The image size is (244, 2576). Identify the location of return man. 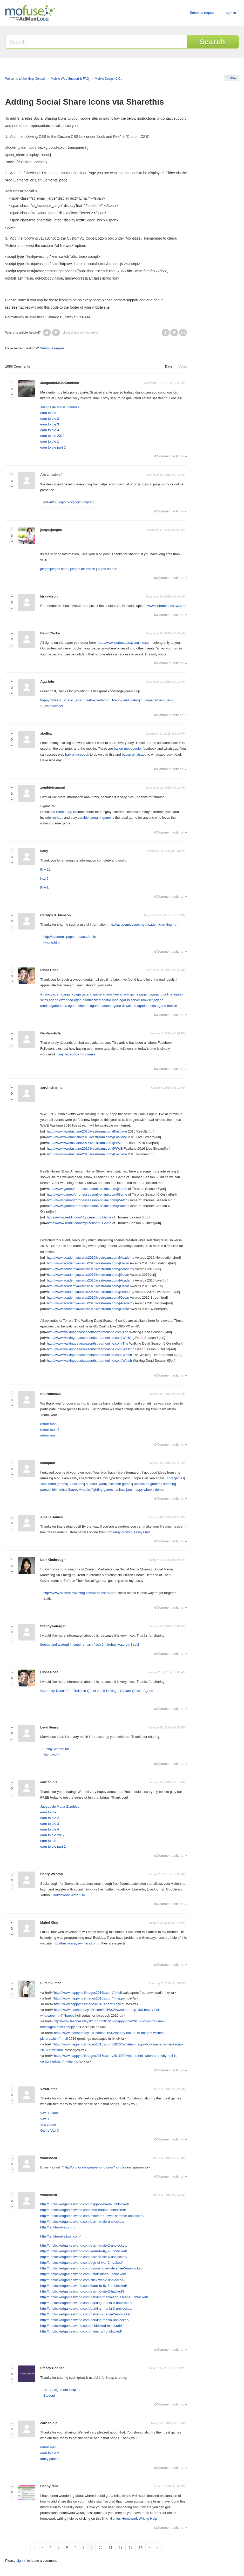
(48, 1435).